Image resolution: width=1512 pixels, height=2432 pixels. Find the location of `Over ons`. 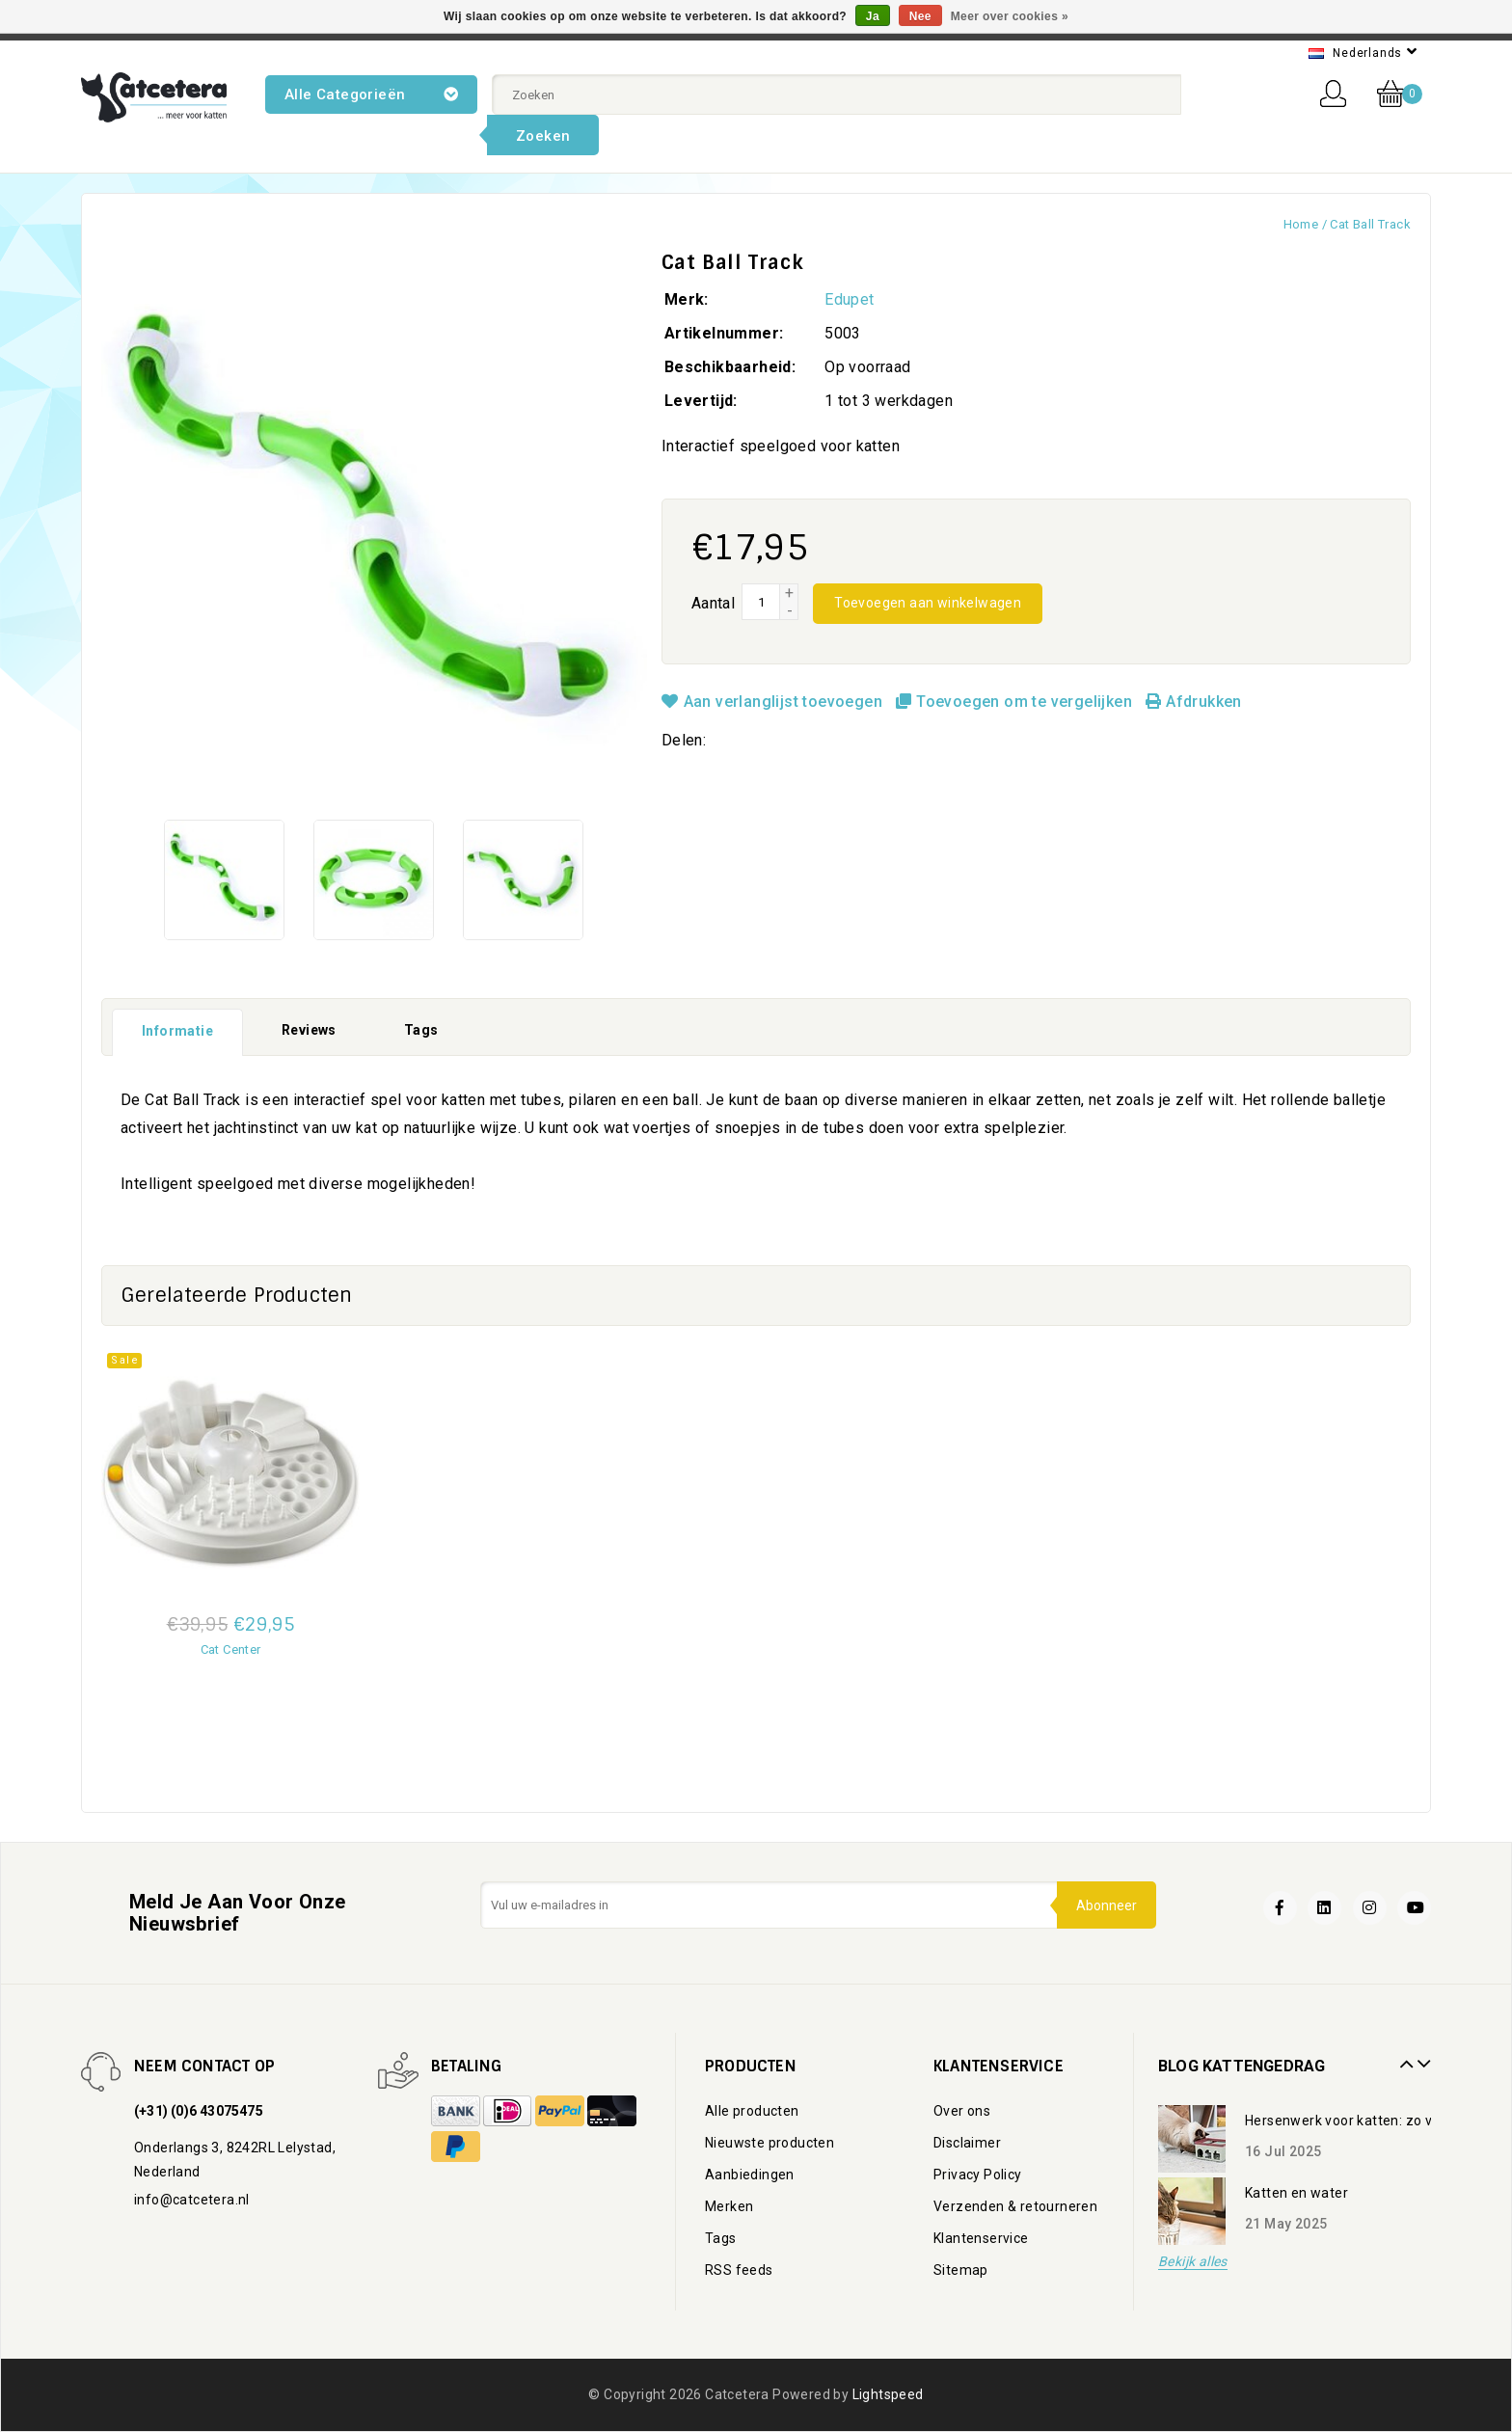

Over ons is located at coordinates (961, 2111).